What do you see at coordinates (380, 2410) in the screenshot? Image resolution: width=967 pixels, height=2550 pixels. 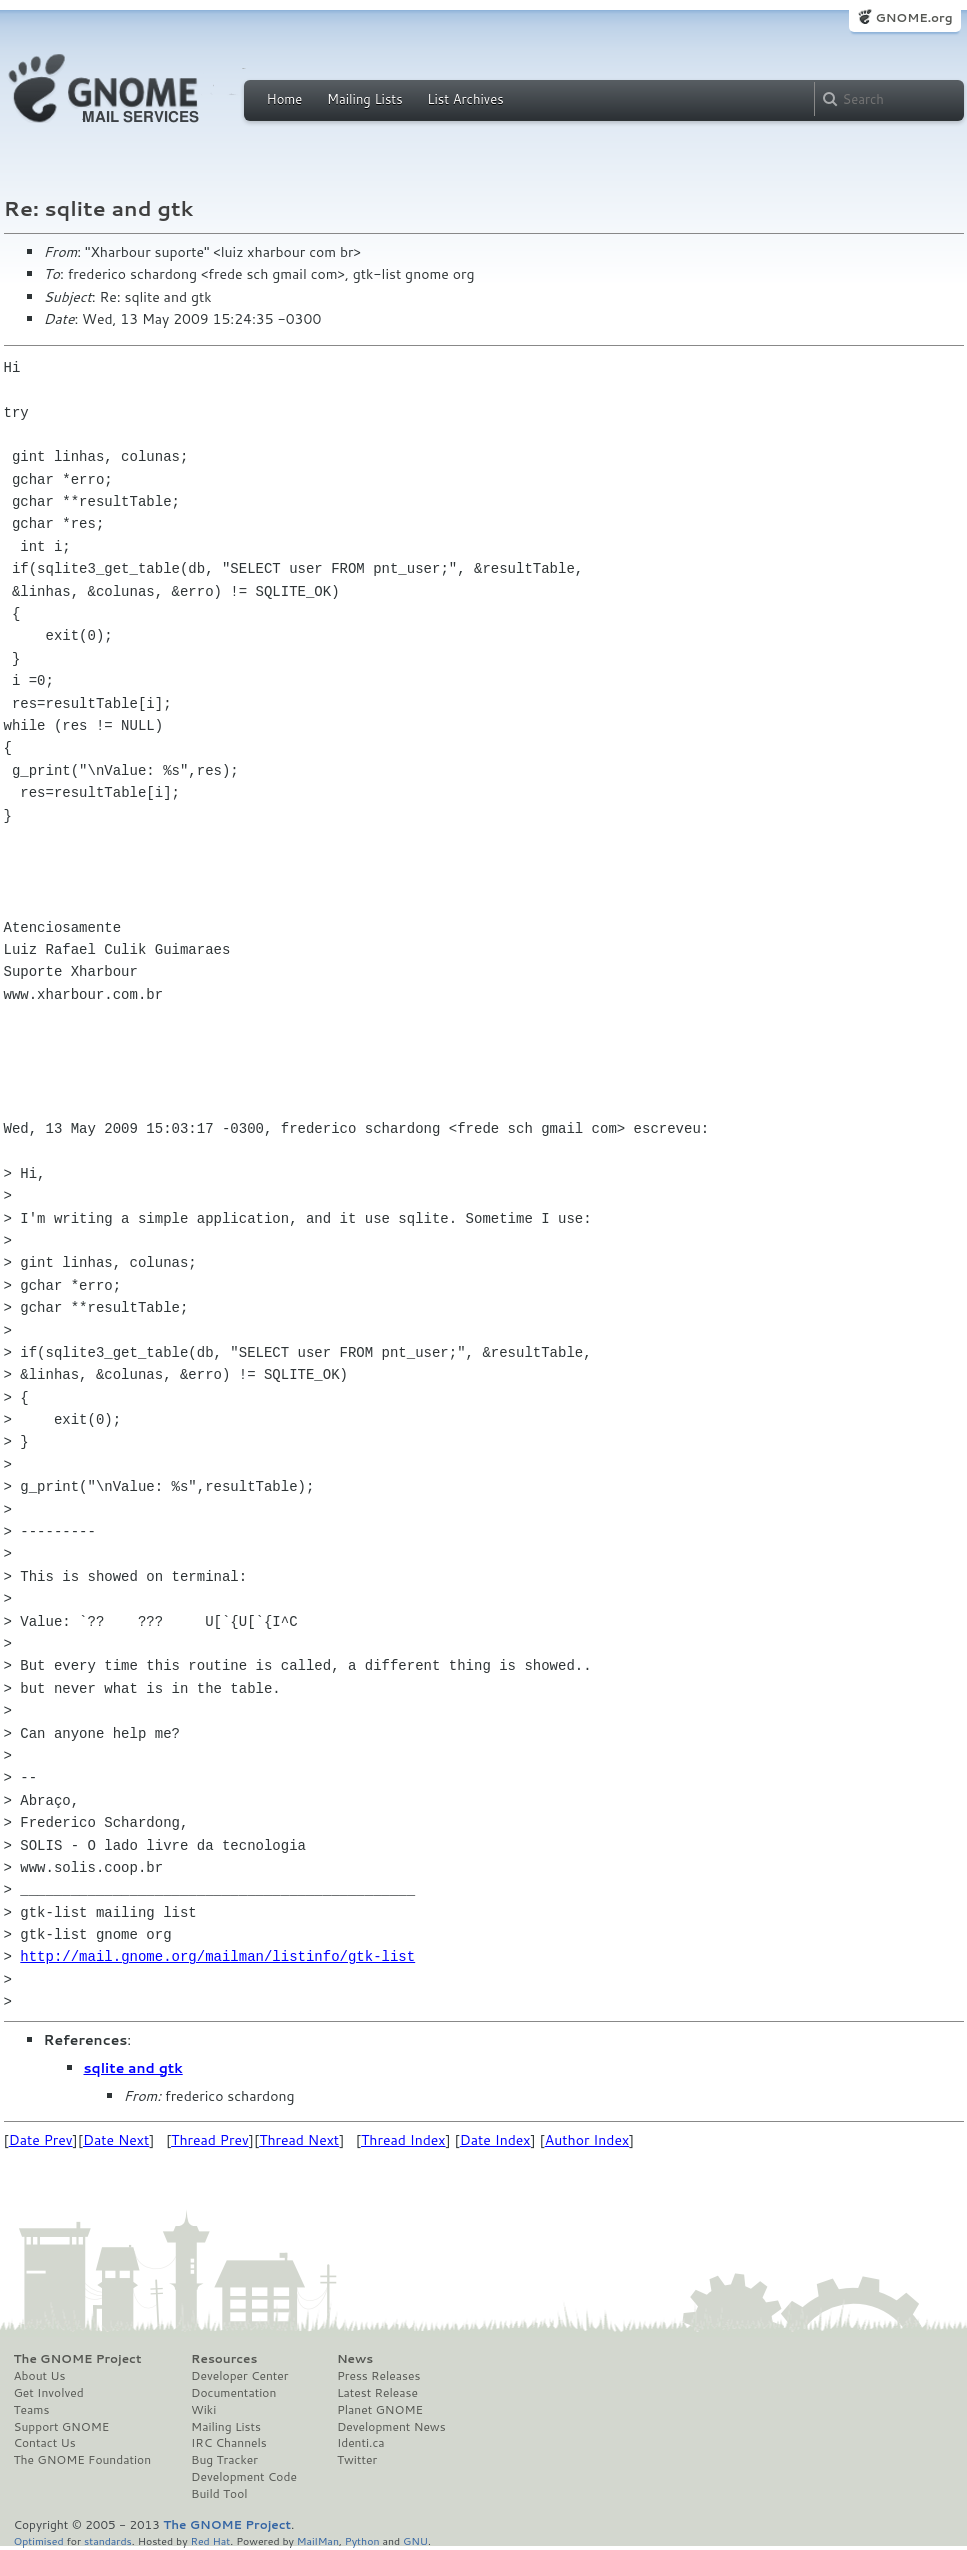 I see `Planet GNOME` at bounding box center [380, 2410].